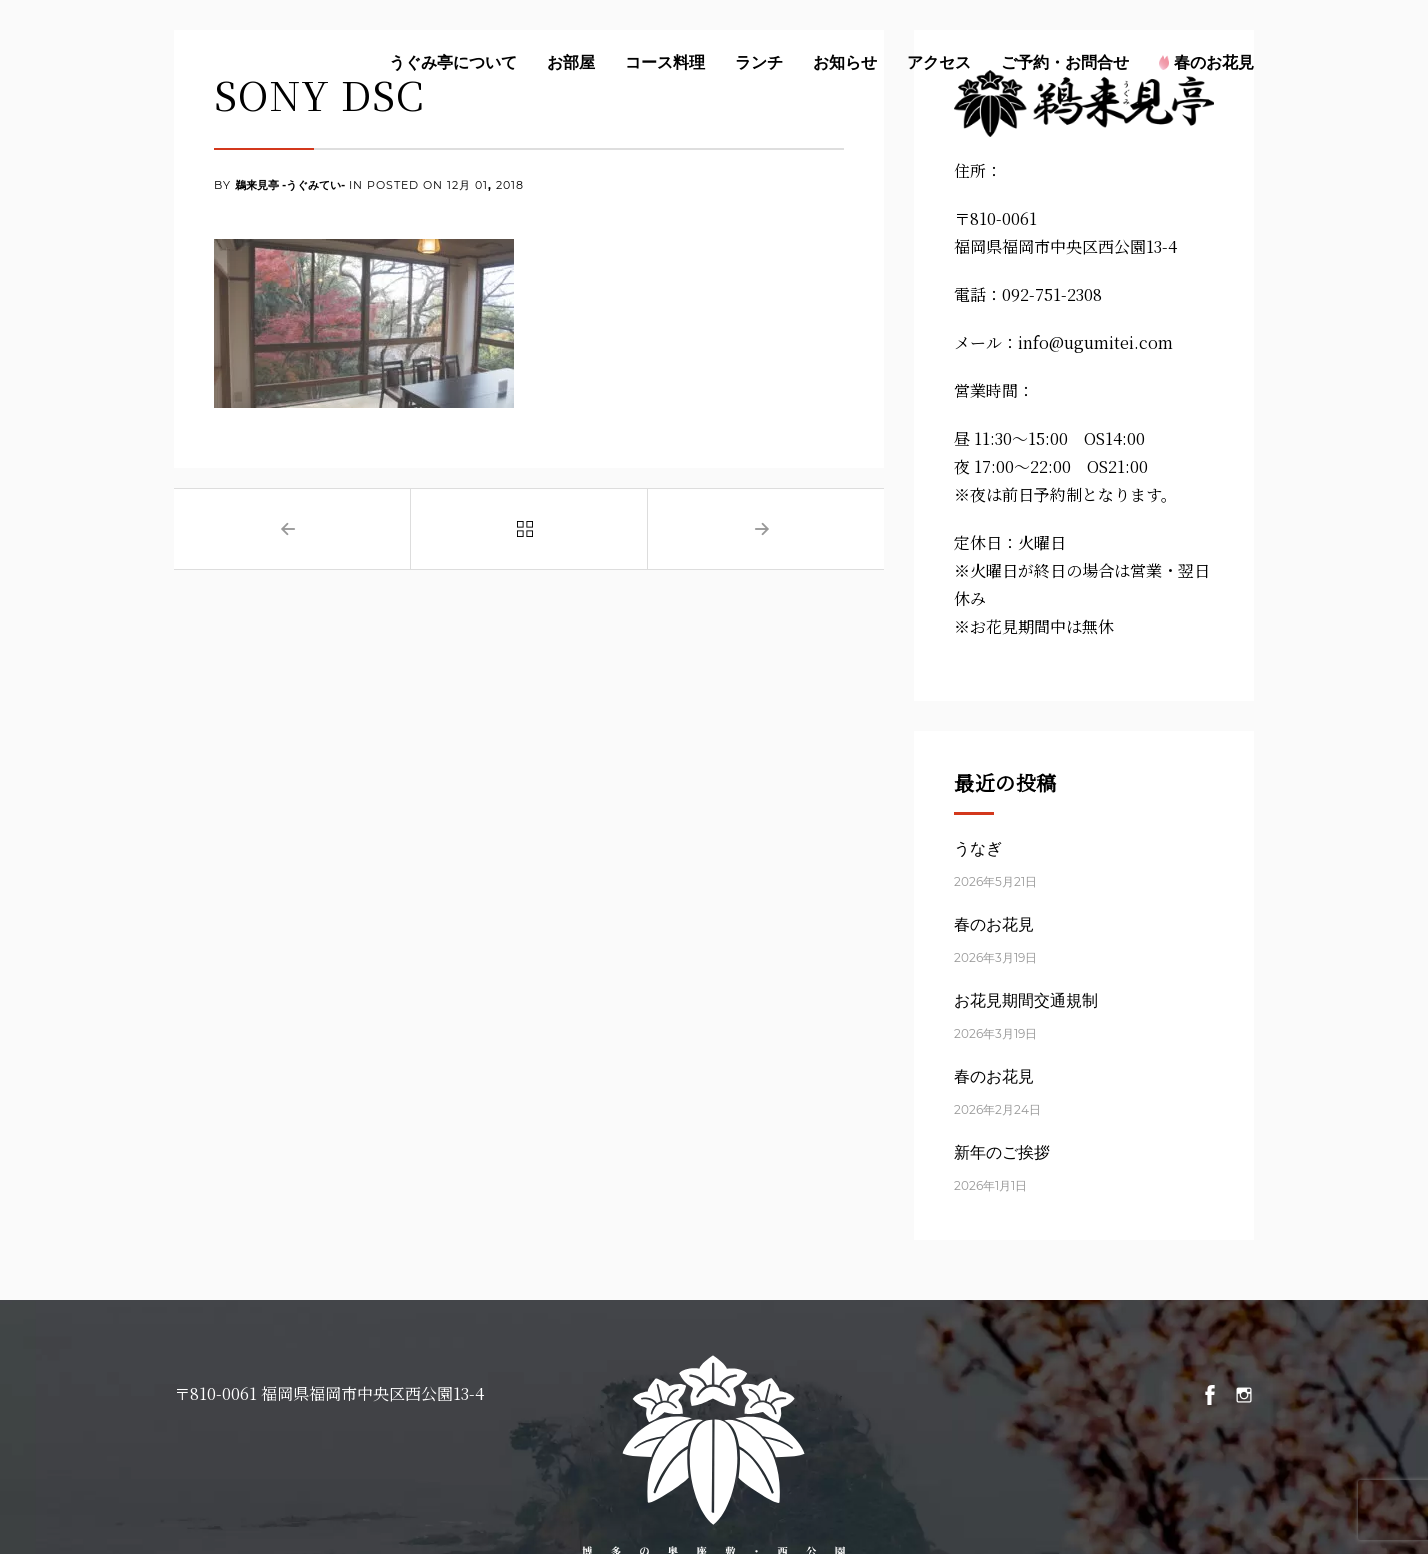 The height and width of the screenshot is (1554, 1428). What do you see at coordinates (665, 62) in the screenshot?
I see `コース料理` at bounding box center [665, 62].